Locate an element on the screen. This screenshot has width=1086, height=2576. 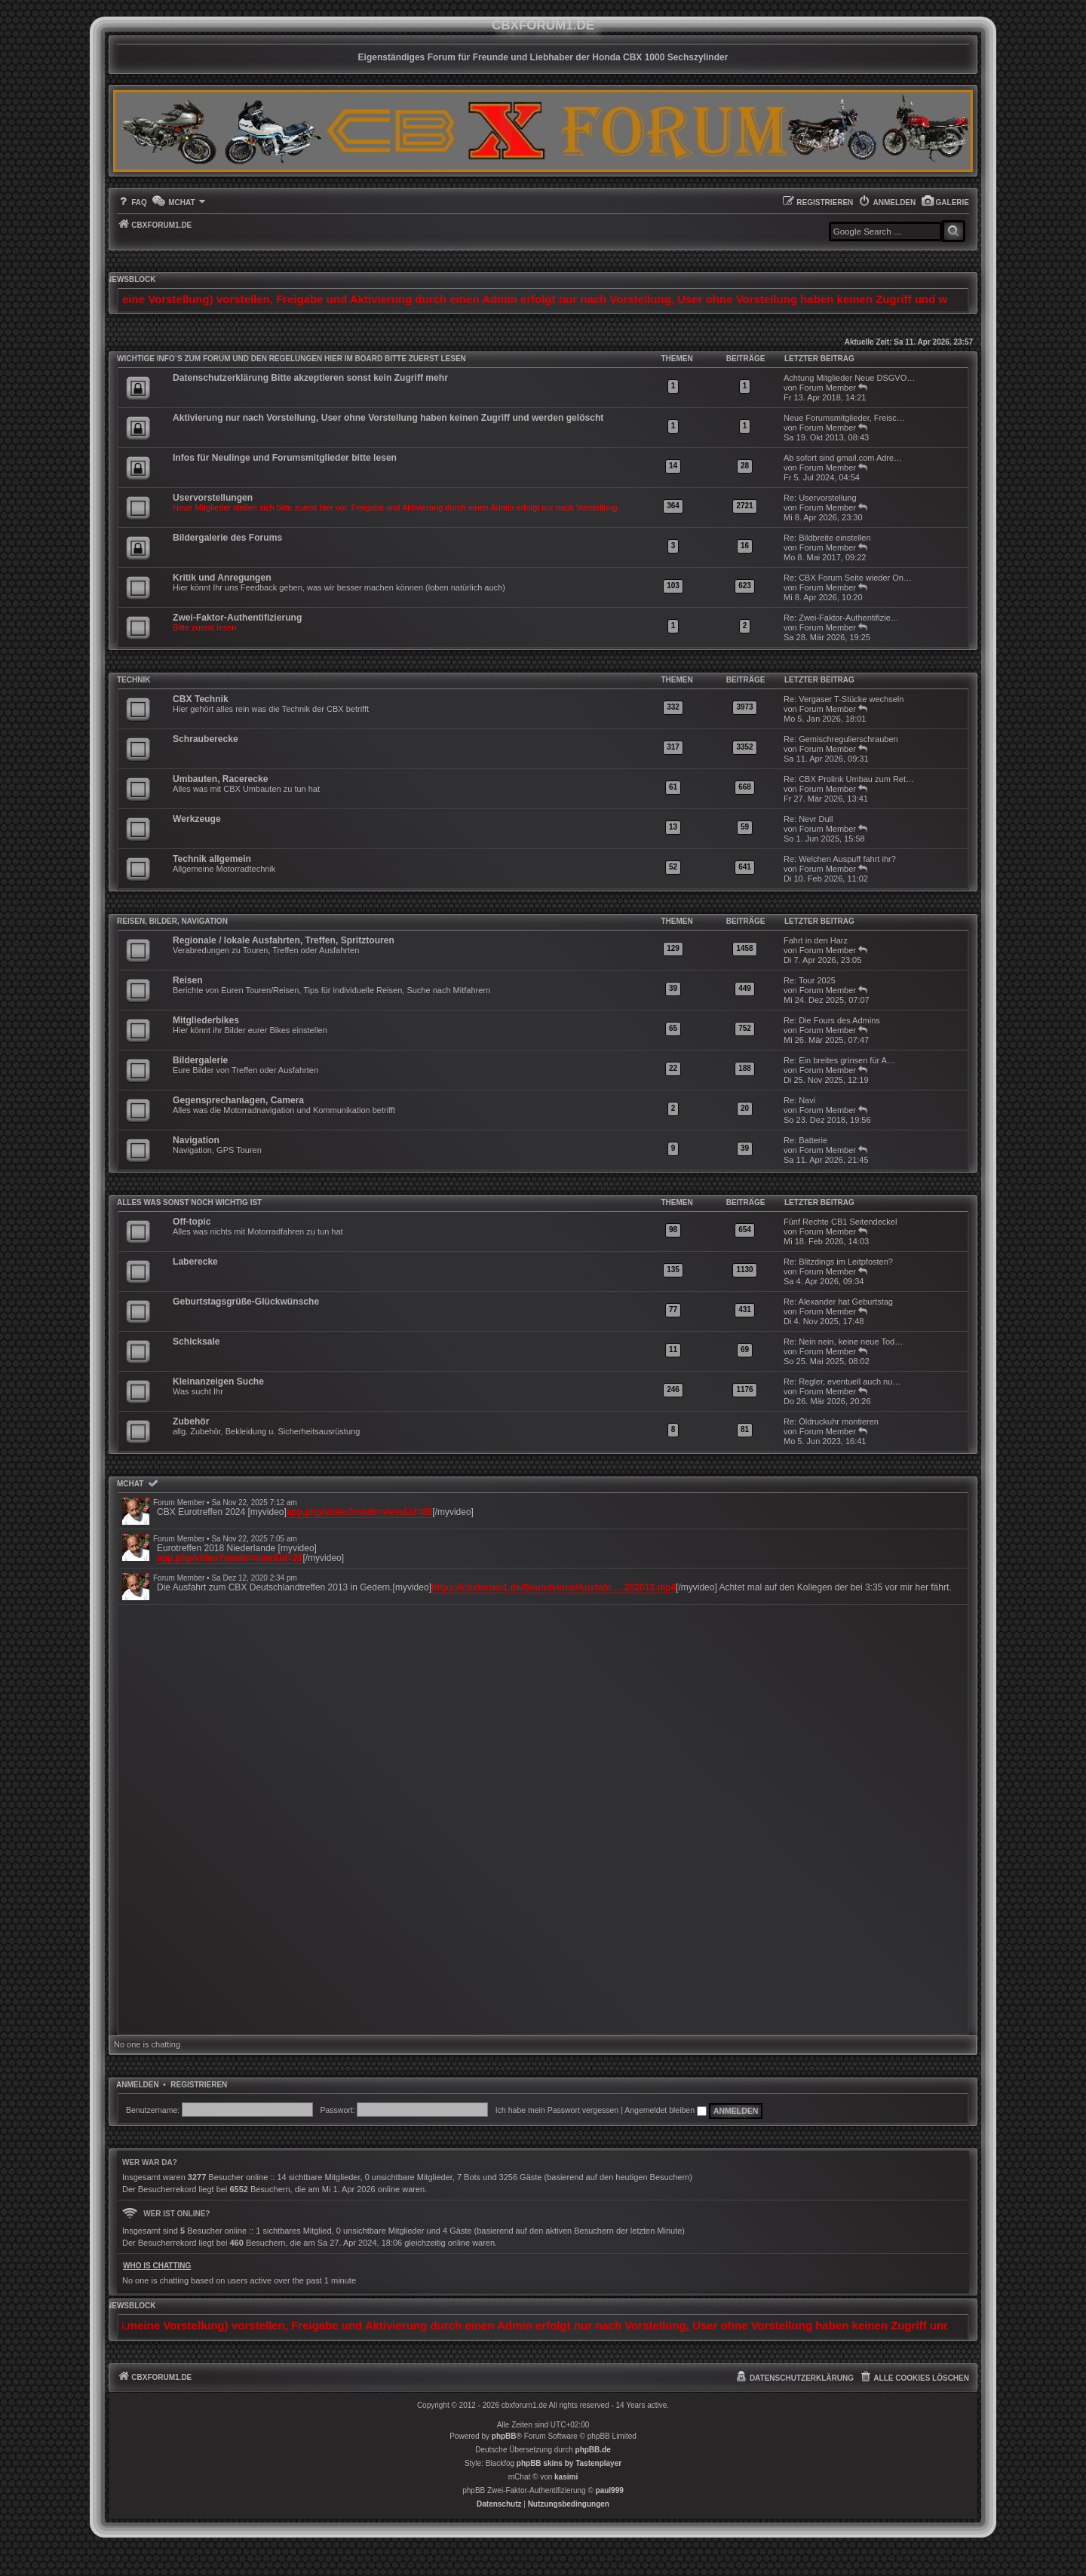
Achtung Mitglieder Neue DSGVO… is located at coordinates (849, 377).